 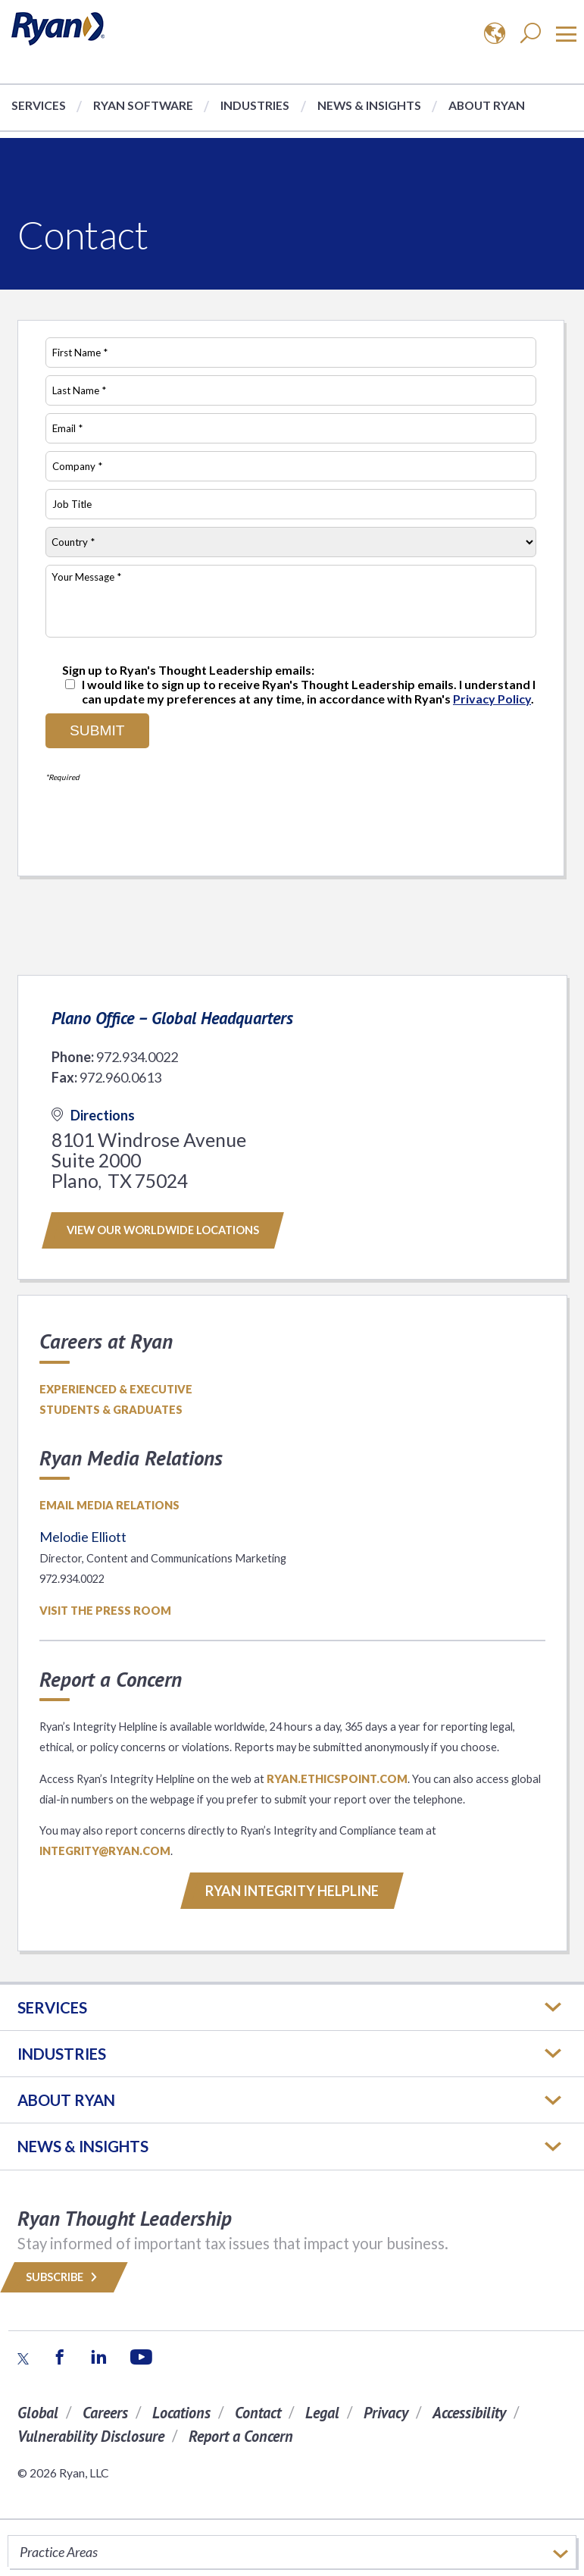 I want to click on Legal, so click(x=322, y=2412).